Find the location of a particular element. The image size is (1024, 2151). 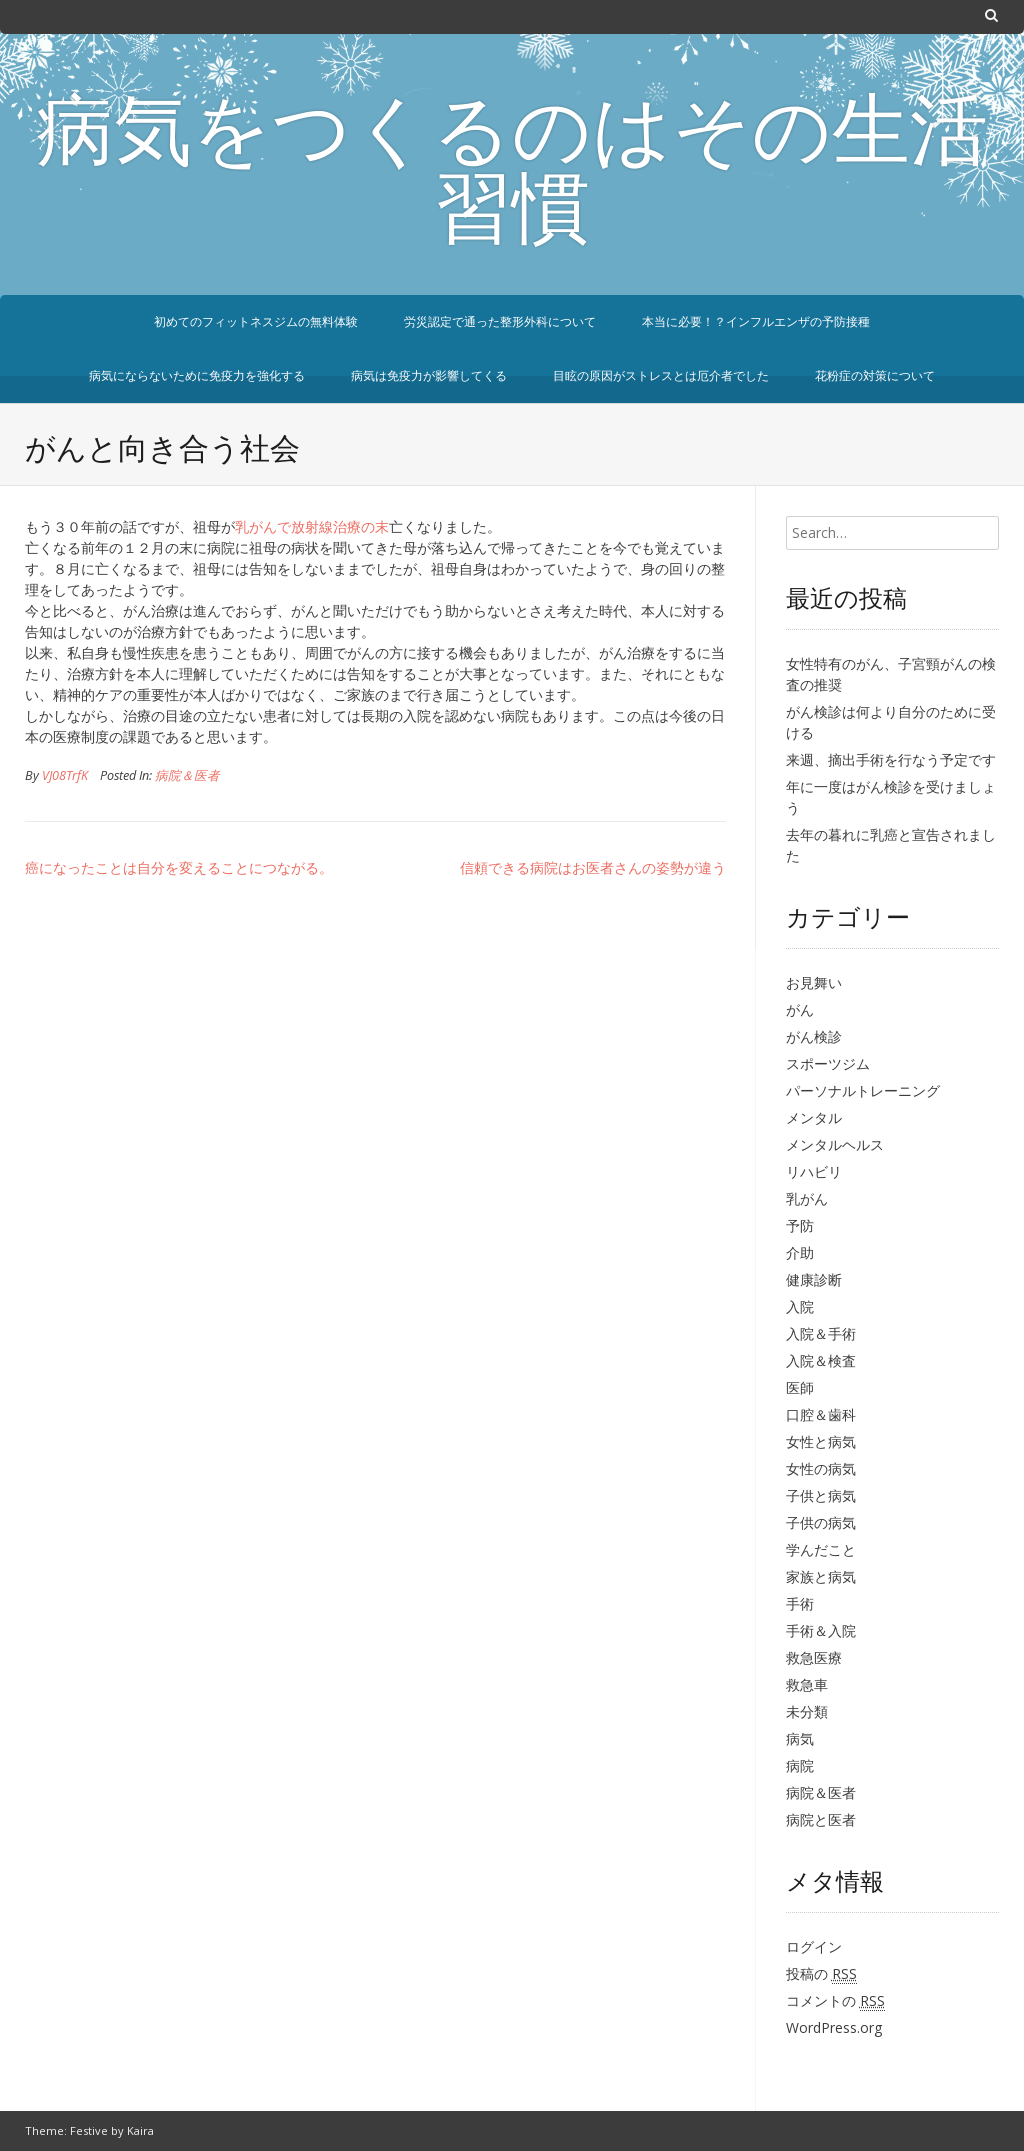

子供と病気 is located at coordinates (821, 1495).